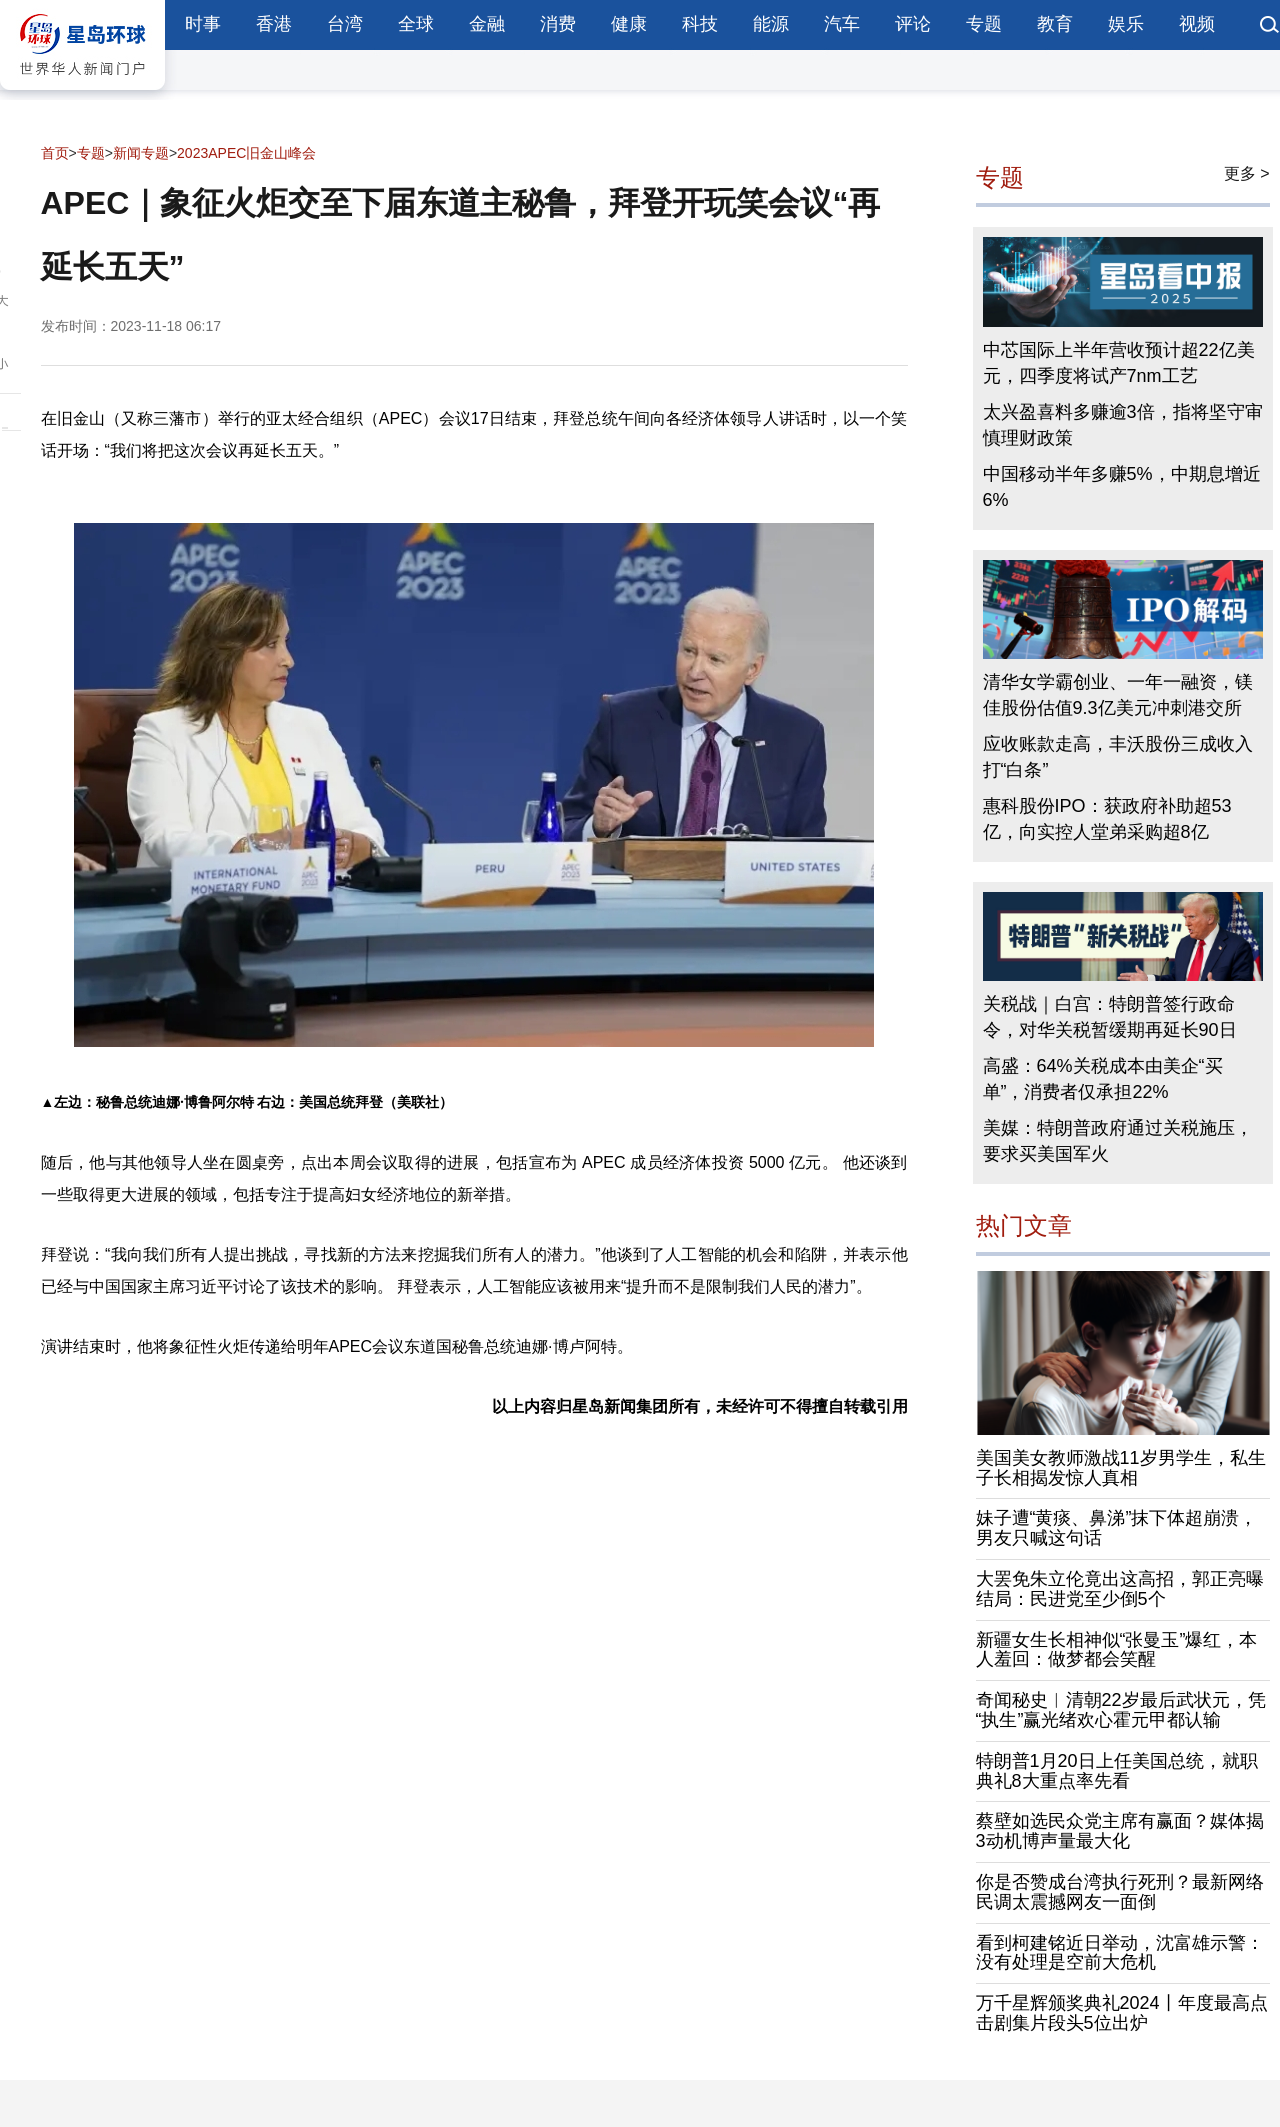 The width and height of the screenshot is (1280, 2127). Describe the element at coordinates (274, 24) in the screenshot. I see `香港` at that location.